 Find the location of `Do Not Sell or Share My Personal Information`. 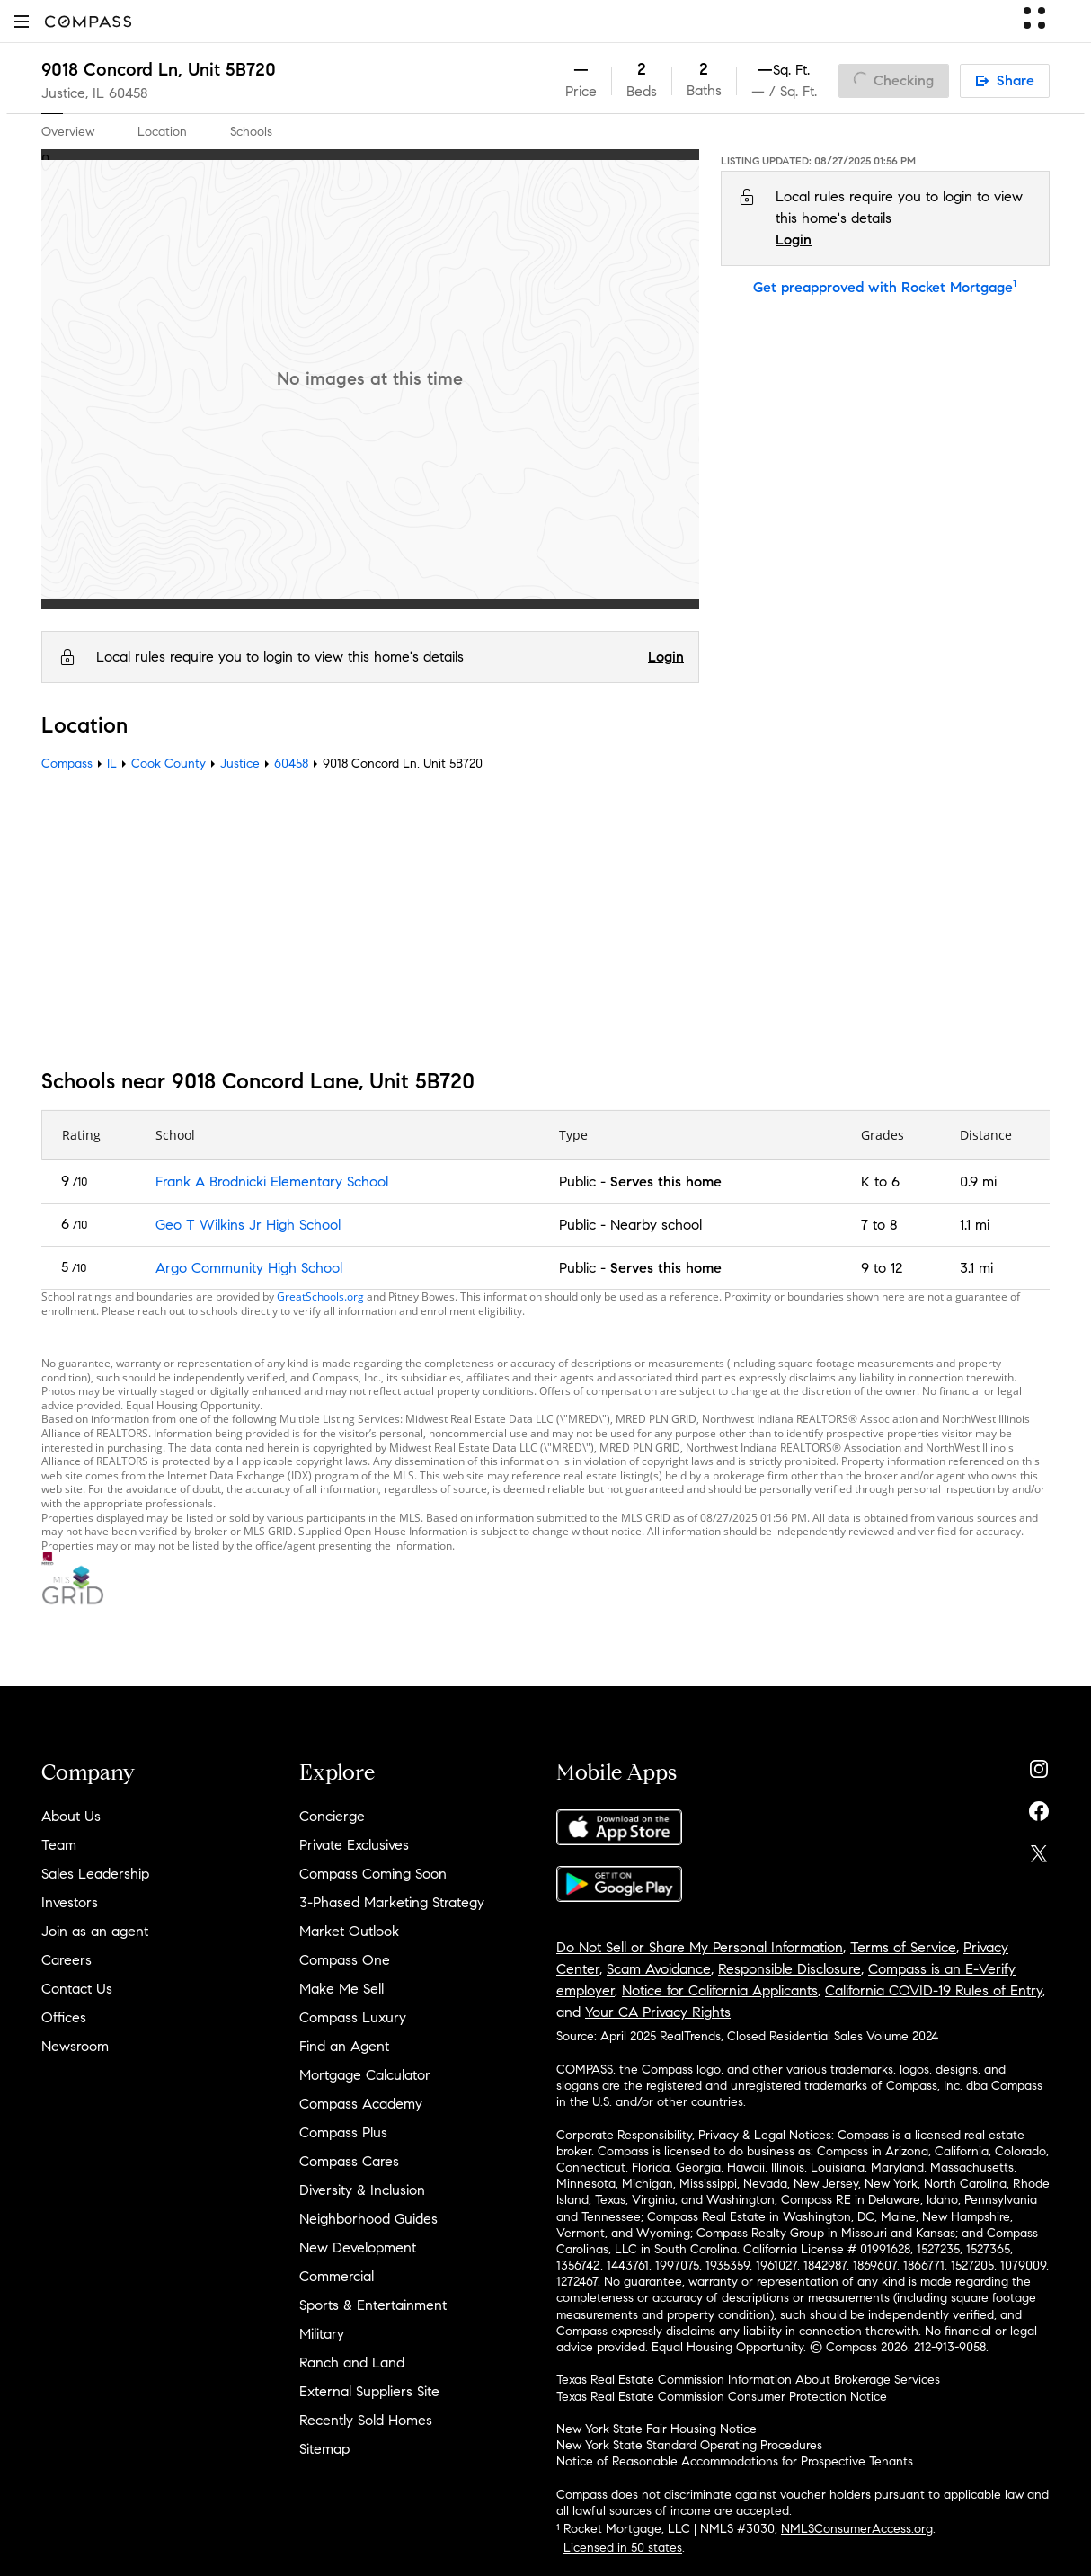

Do Not Sell or Share My Personal Information is located at coordinates (699, 1947).